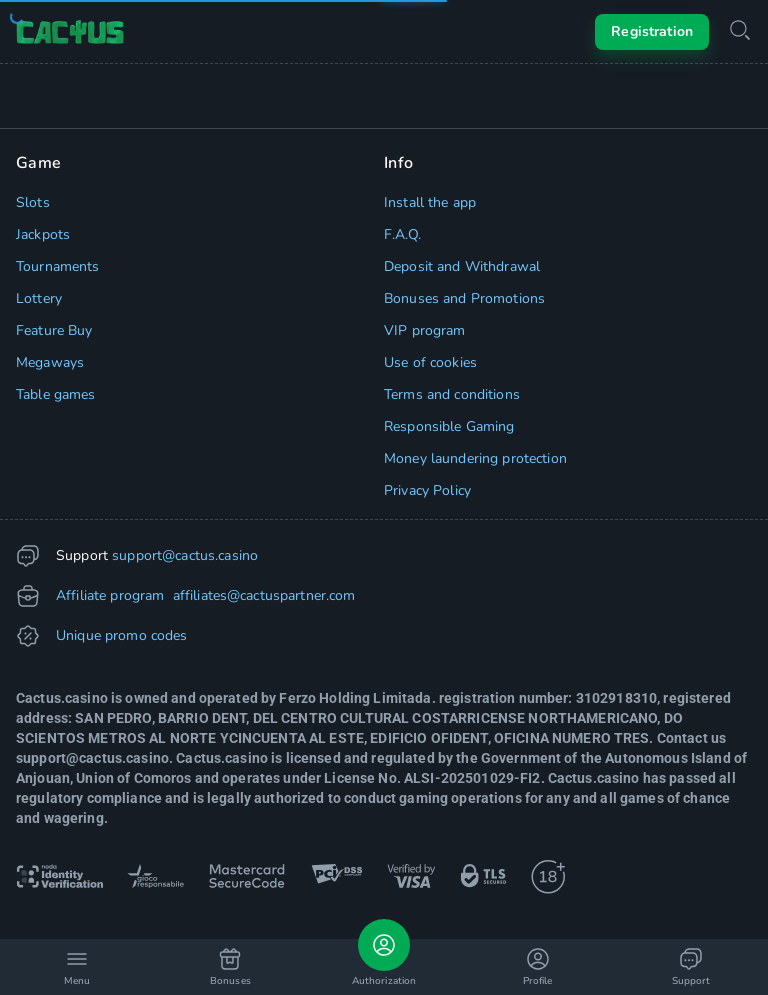 This screenshot has height=995, width=768. What do you see at coordinates (110, 595) in the screenshot?
I see `Affiliate program` at bounding box center [110, 595].